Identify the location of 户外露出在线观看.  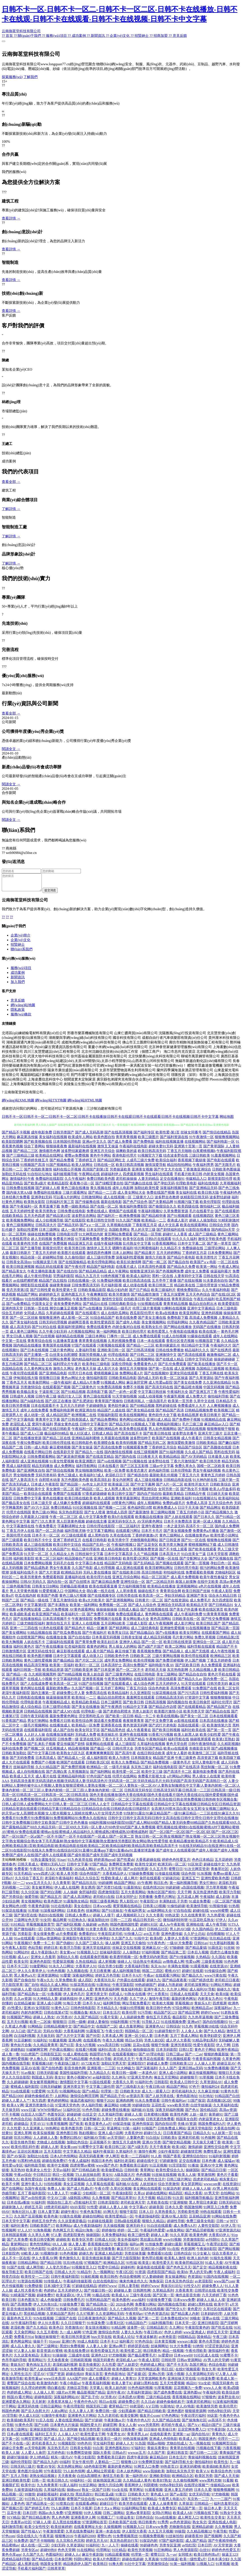
(131, 1983).